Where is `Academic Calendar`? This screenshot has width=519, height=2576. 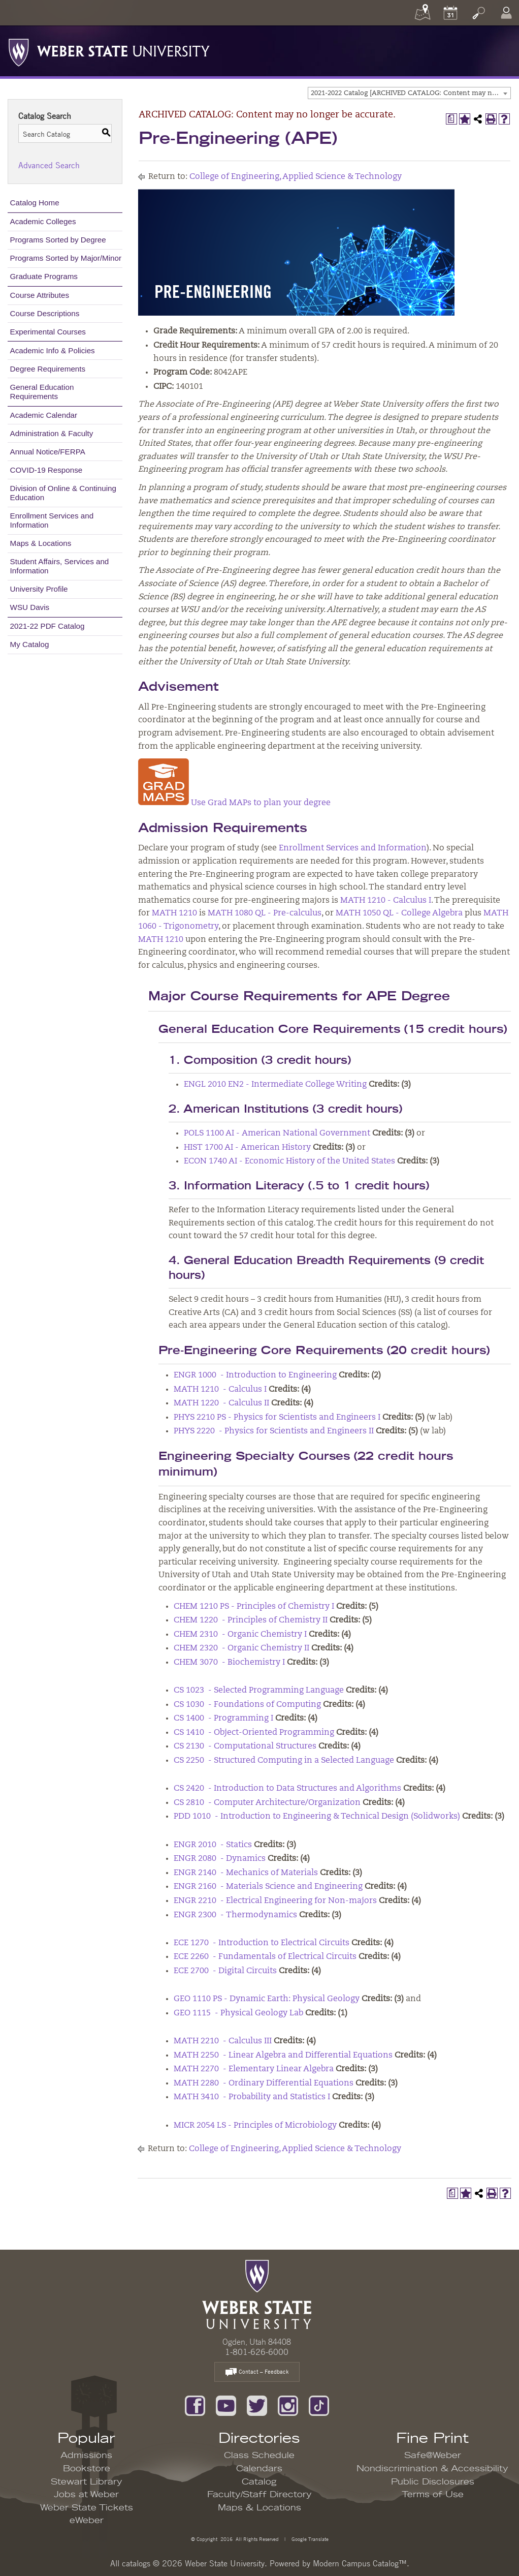 Academic Calendar is located at coordinates (44, 415).